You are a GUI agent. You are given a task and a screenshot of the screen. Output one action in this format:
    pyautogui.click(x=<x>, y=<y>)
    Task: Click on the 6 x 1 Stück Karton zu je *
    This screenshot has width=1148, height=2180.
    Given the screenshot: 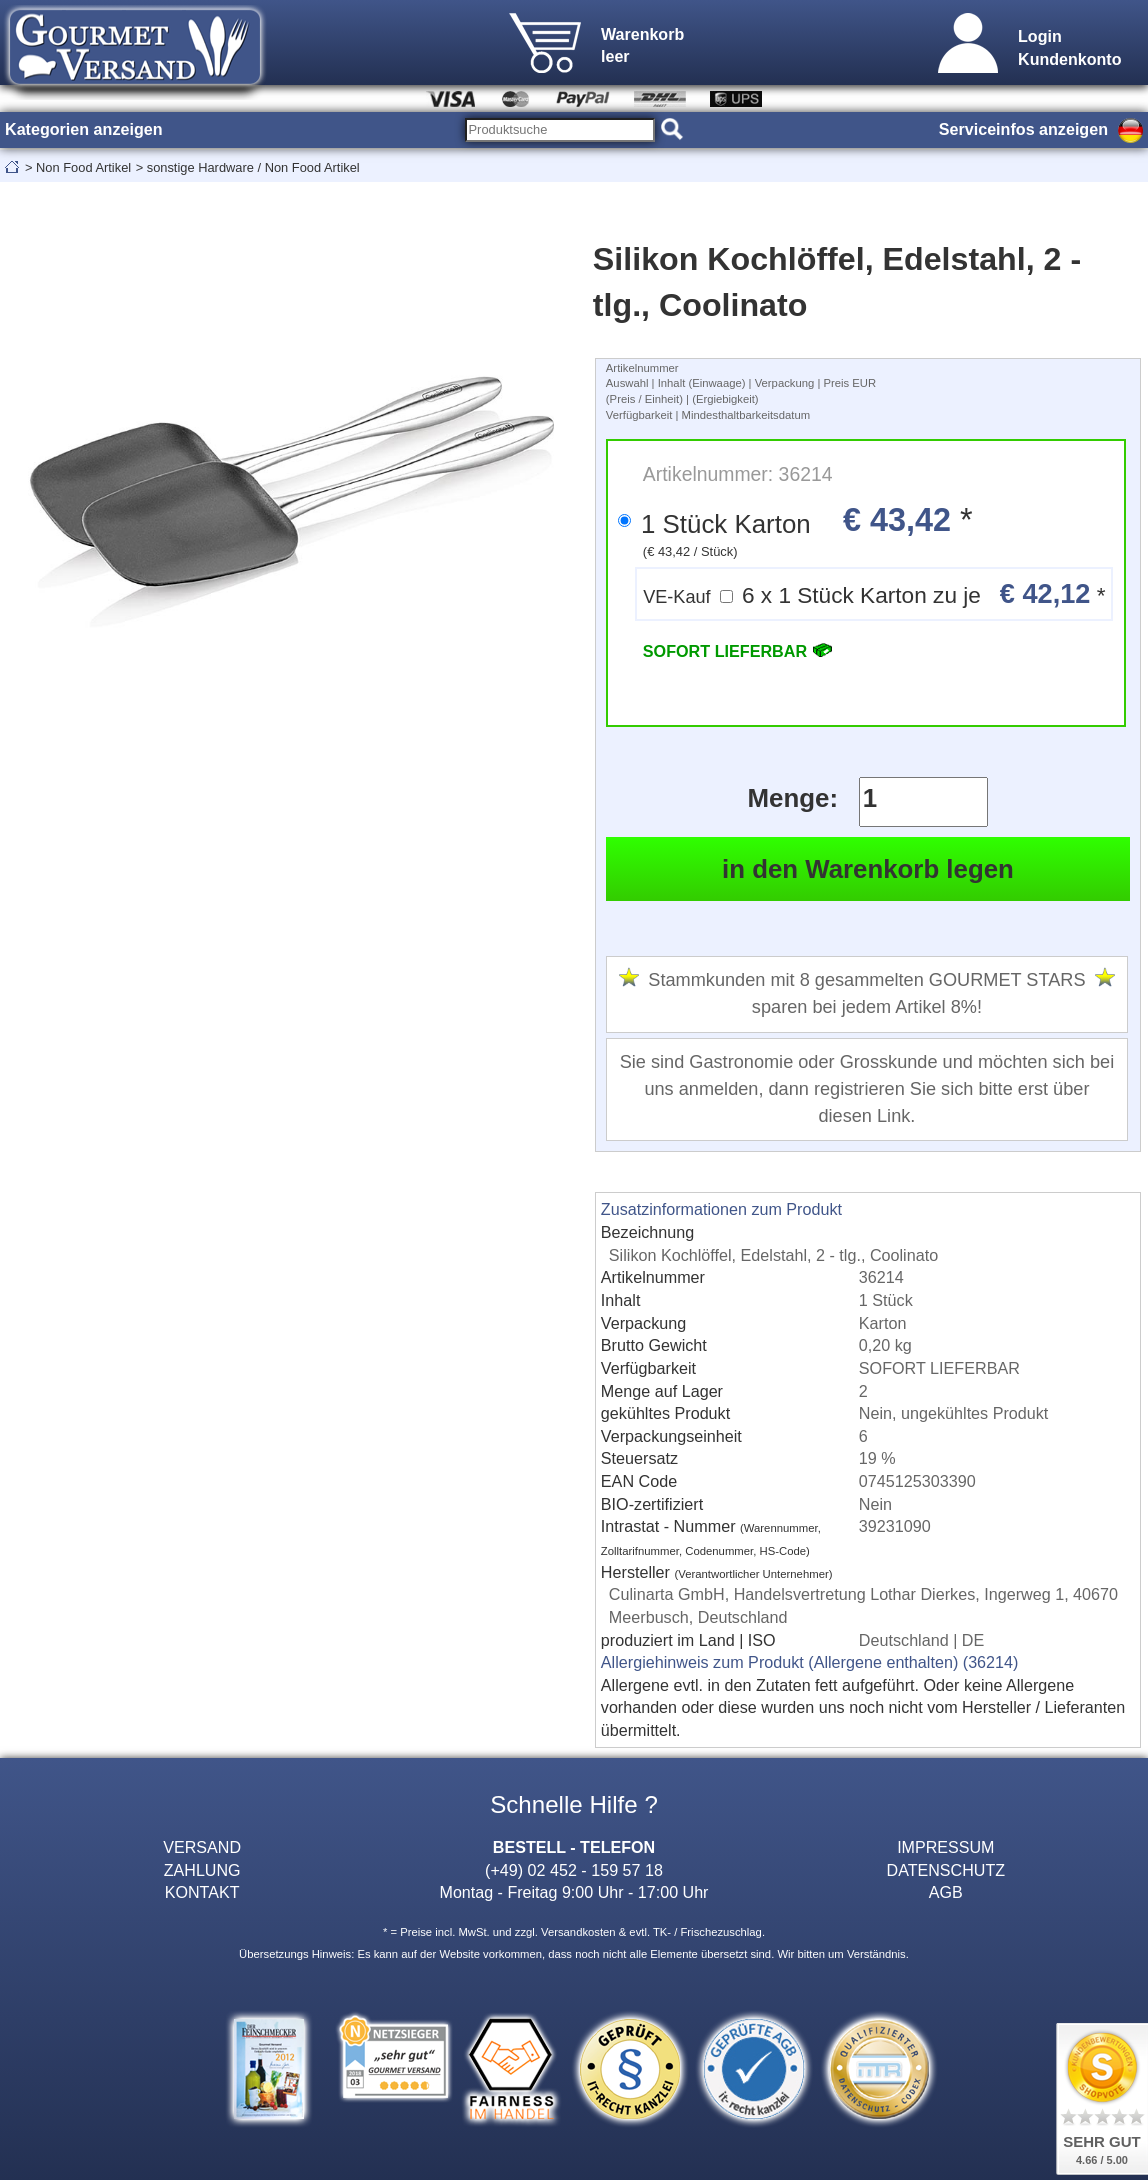 What is the action you would take?
    pyautogui.click(x=874, y=593)
    